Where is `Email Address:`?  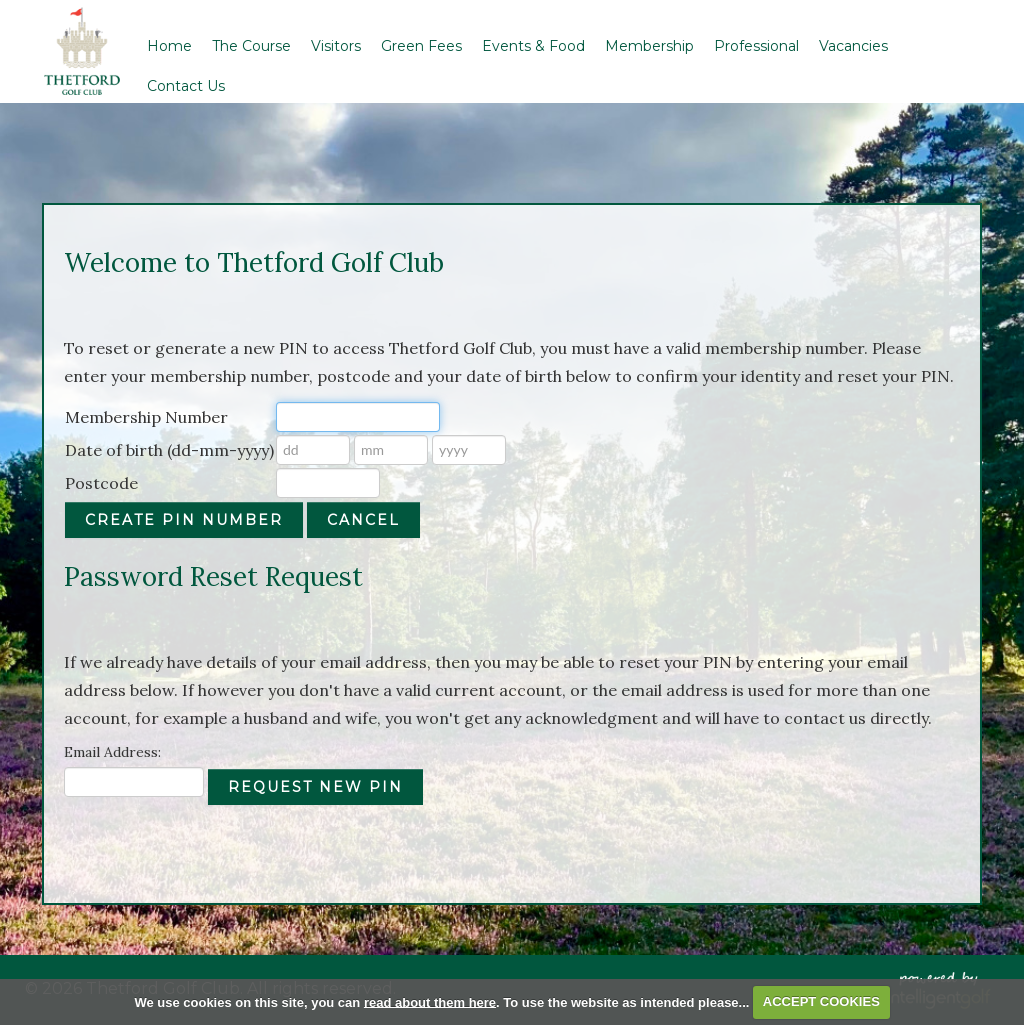
Email Address: is located at coordinates (112, 752).